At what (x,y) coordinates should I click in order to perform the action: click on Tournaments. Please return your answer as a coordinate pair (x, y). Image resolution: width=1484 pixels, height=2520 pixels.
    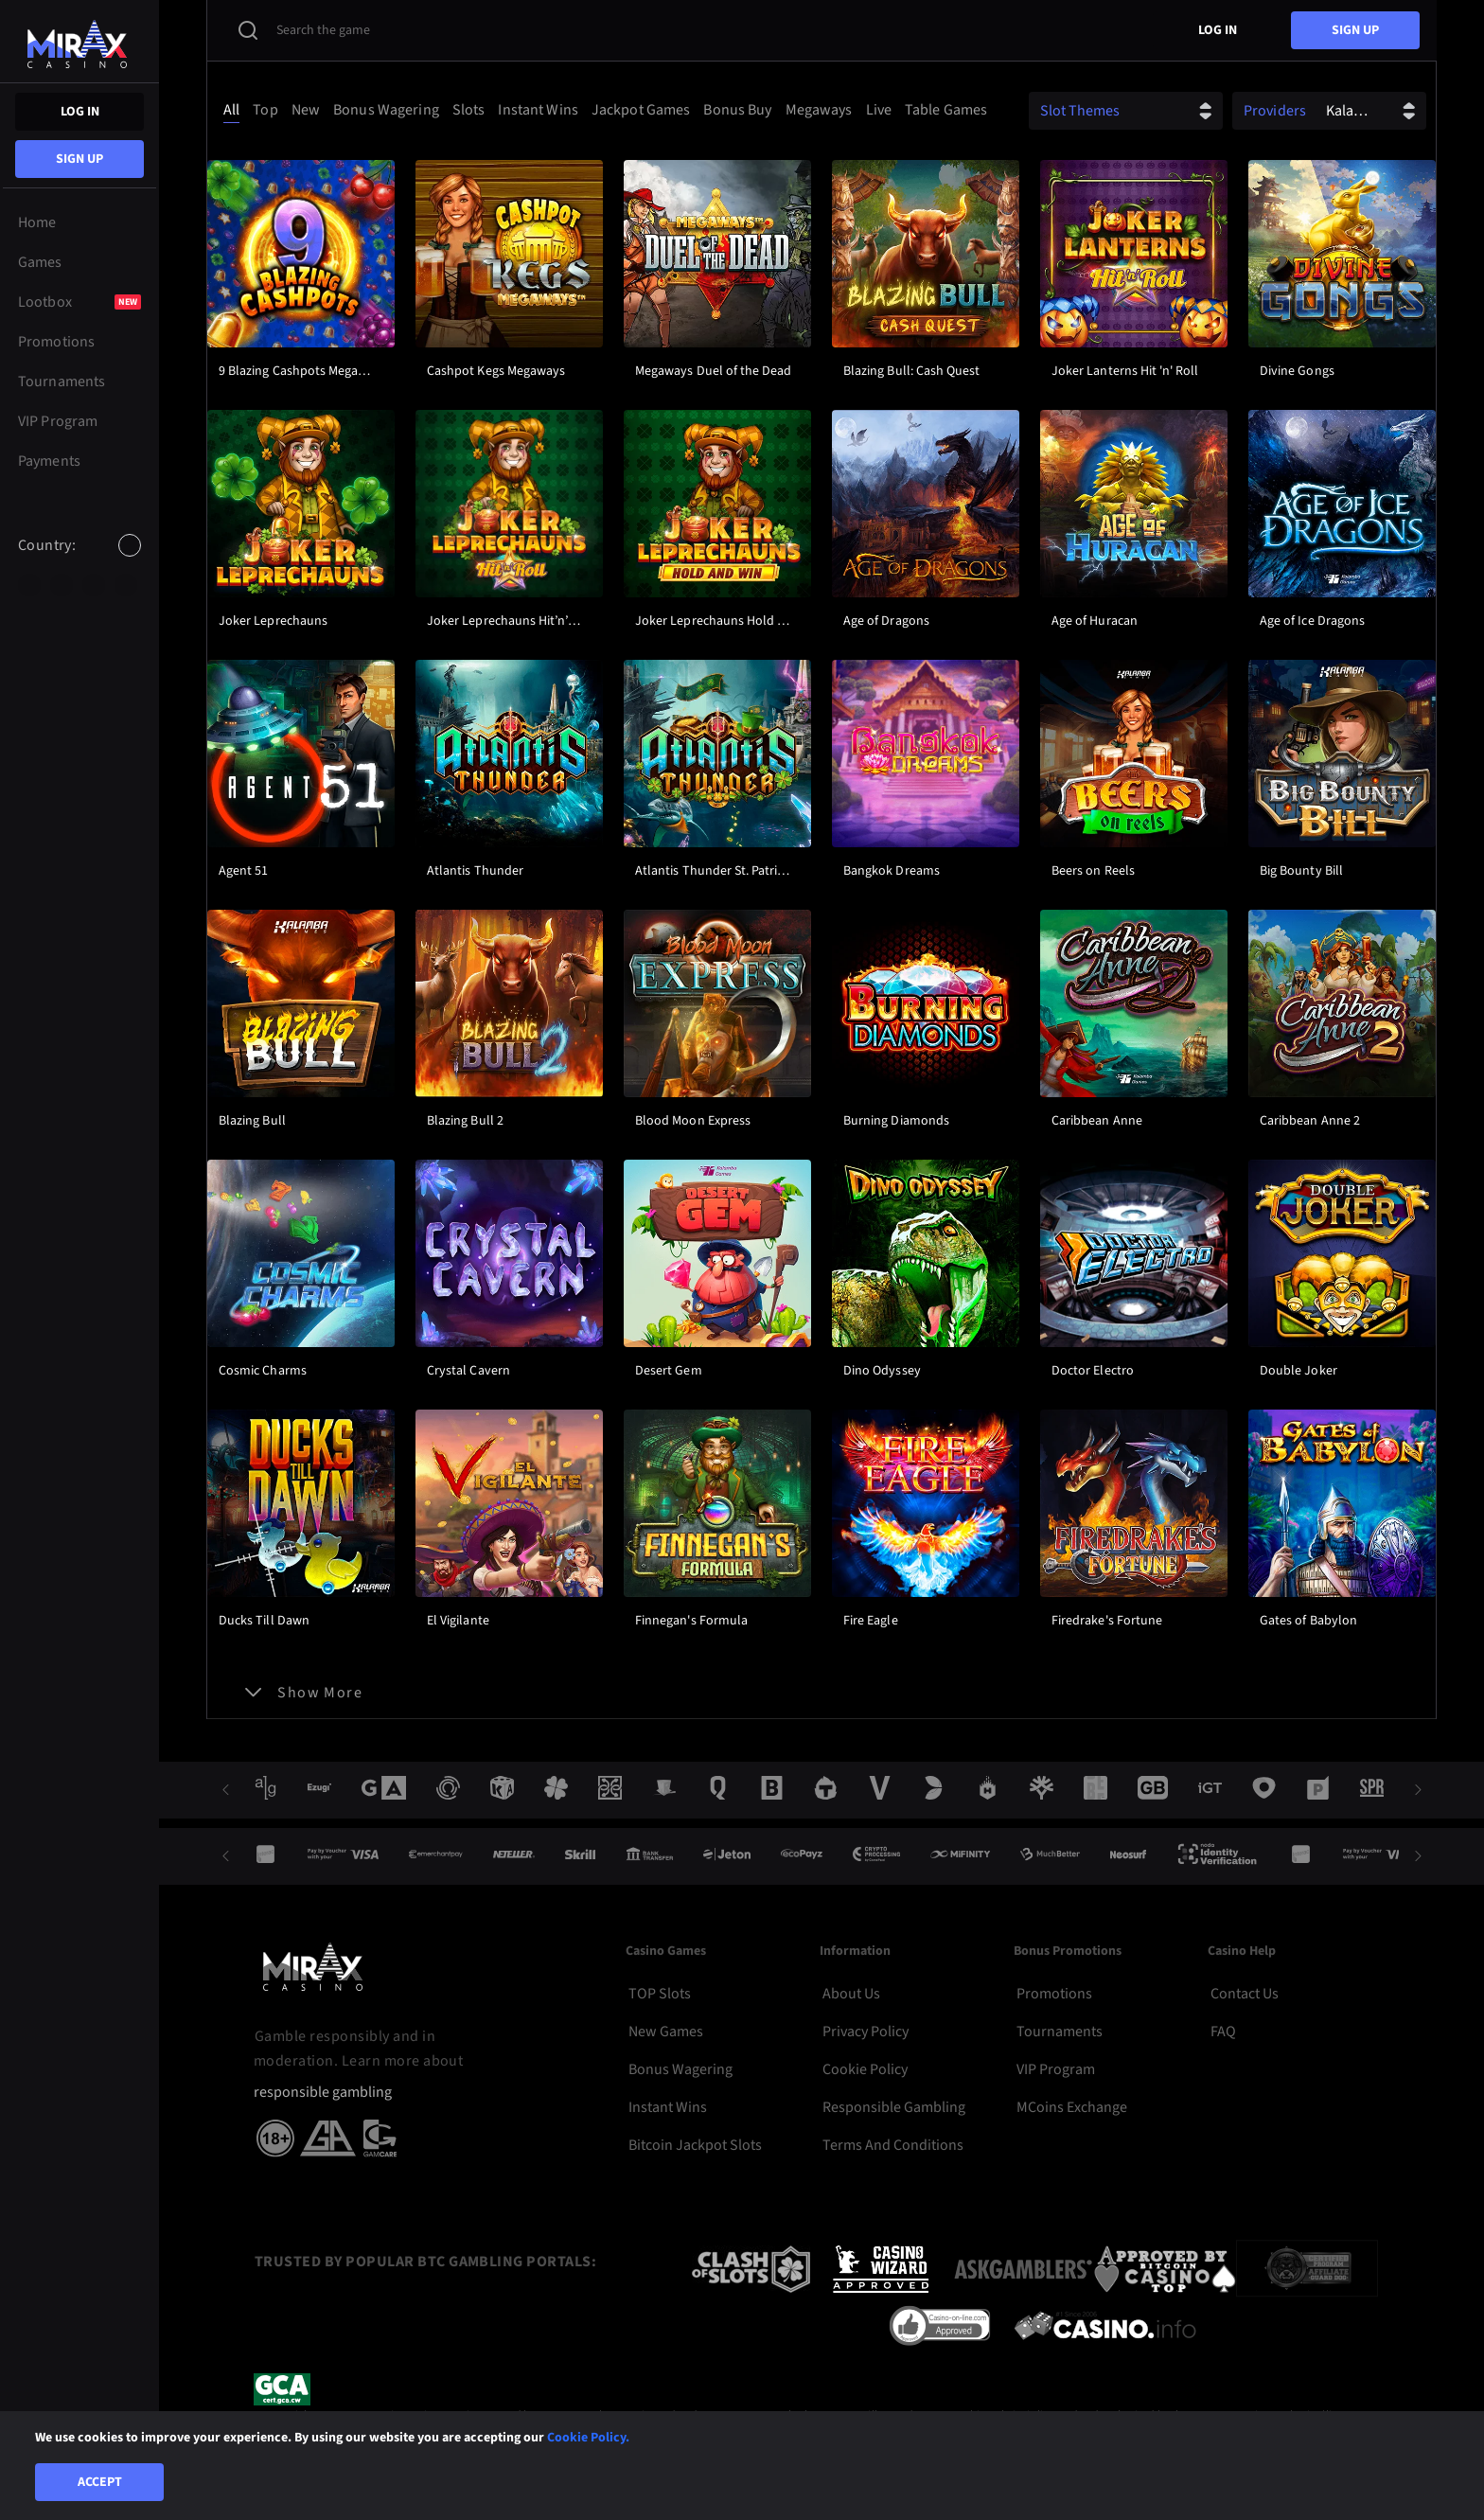
    Looking at the image, I should click on (1059, 2031).